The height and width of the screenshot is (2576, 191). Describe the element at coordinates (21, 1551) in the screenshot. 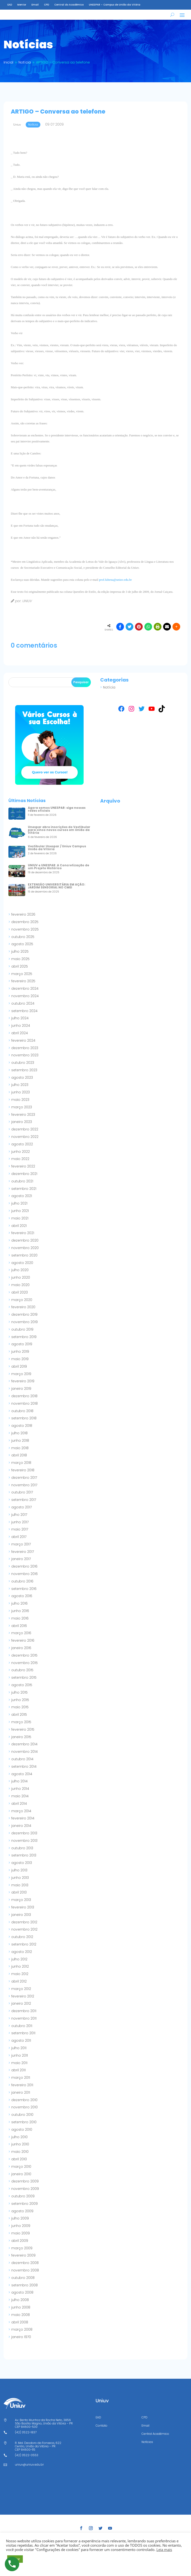

I see `março 2017` at that location.